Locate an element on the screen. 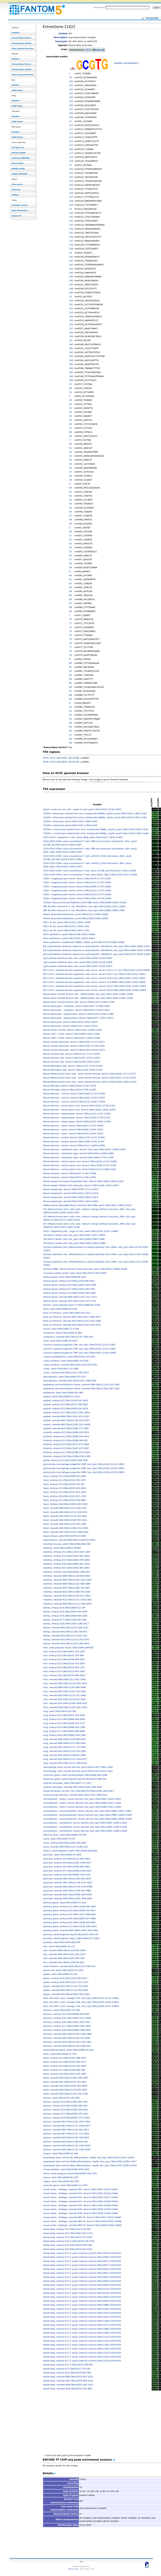 Image resolution: width=161 pixels, height=2576 pixels. EntrezGene:11622 - resource_browser is located at coordinates (35, 7).